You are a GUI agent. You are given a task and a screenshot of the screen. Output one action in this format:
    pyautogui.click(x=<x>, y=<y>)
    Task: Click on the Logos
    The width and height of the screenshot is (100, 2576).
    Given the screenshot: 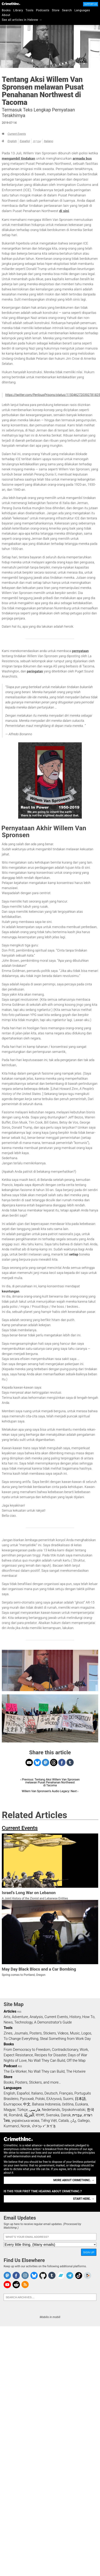 What is the action you would take?
    pyautogui.click(x=86, y=2033)
    